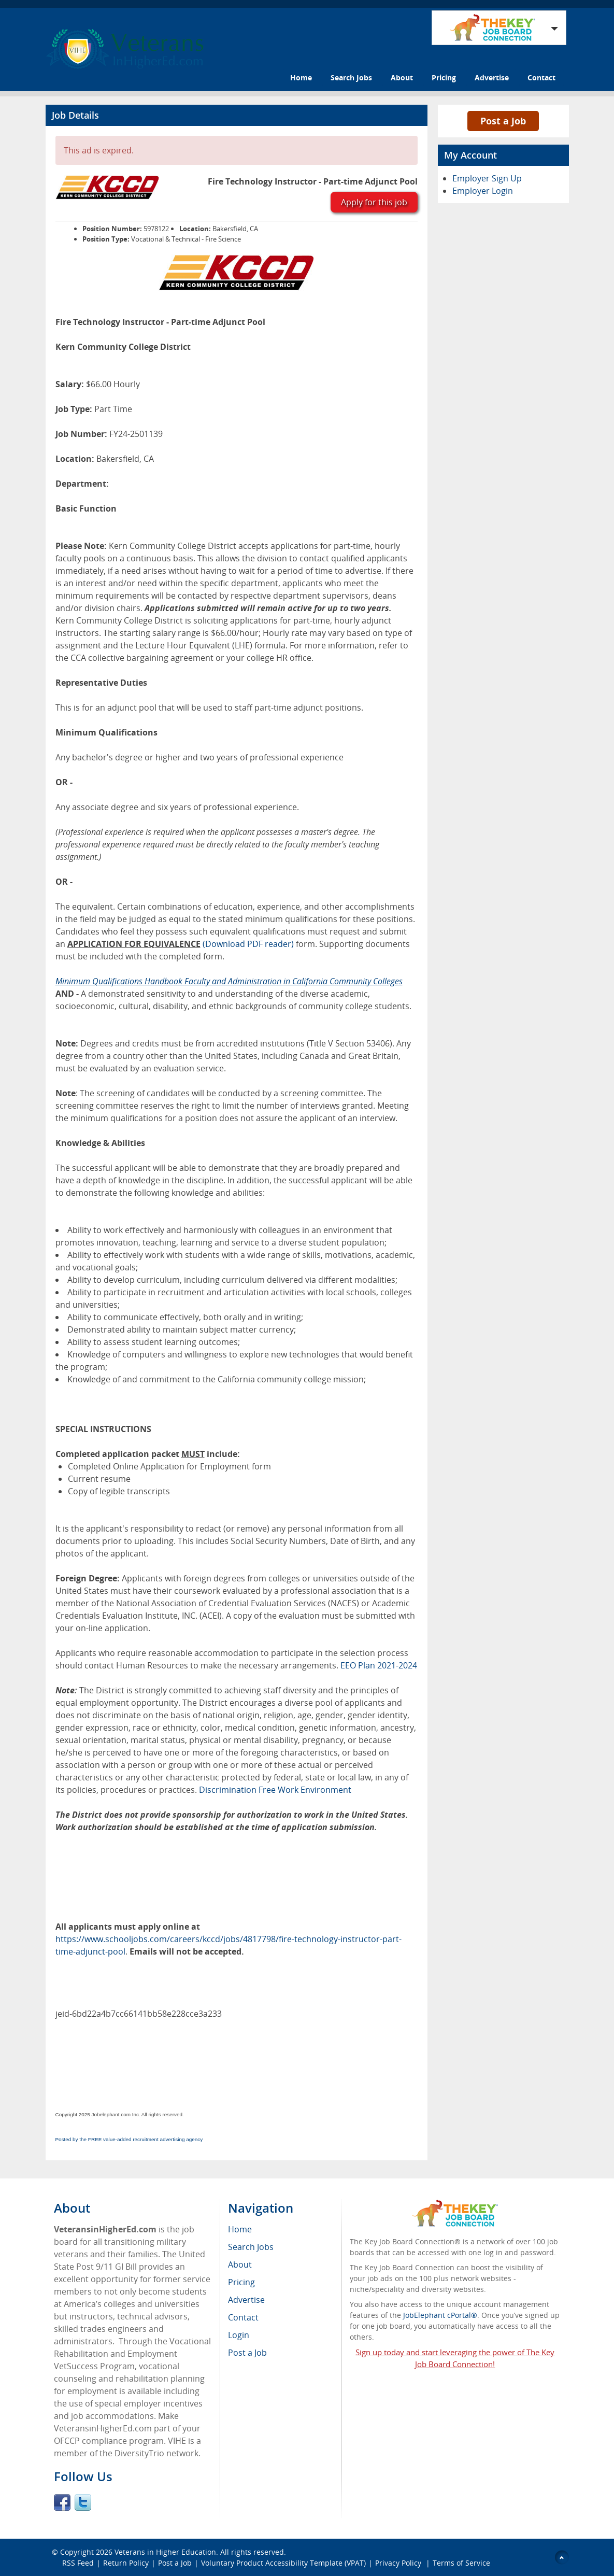 This screenshot has height=2576, width=614. I want to click on Home [menuitem], so click(240, 2229).